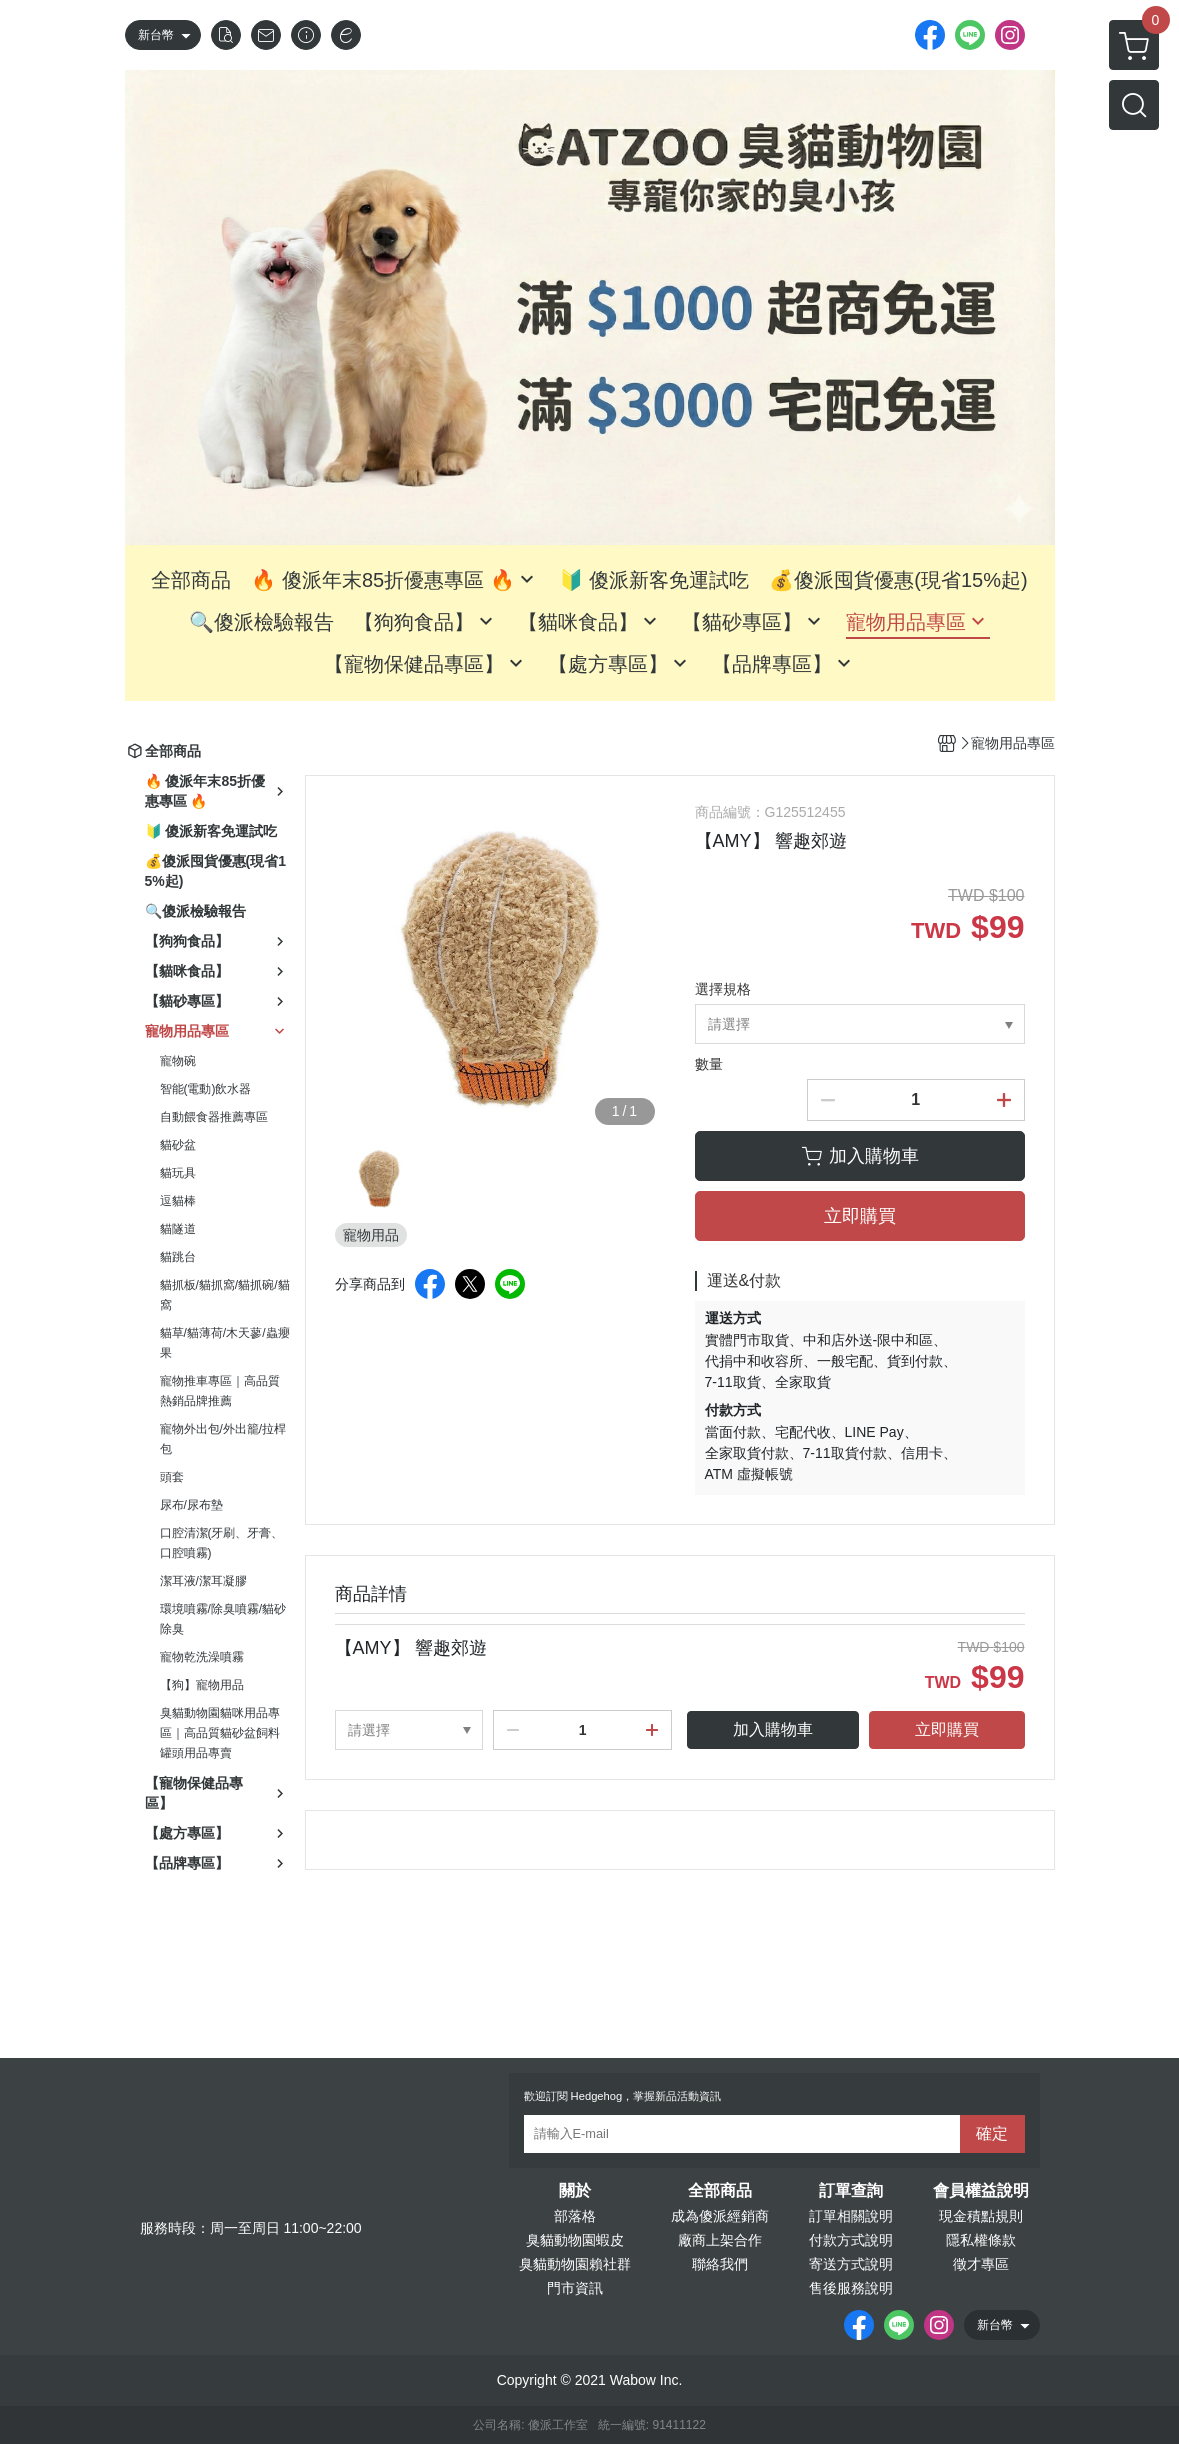 This screenshot has height=2444, width=1179. What do you see at coordinates (720, 2240) in the screenshot?
I see `廠商上架合作` at bounding box center [720, 2240].